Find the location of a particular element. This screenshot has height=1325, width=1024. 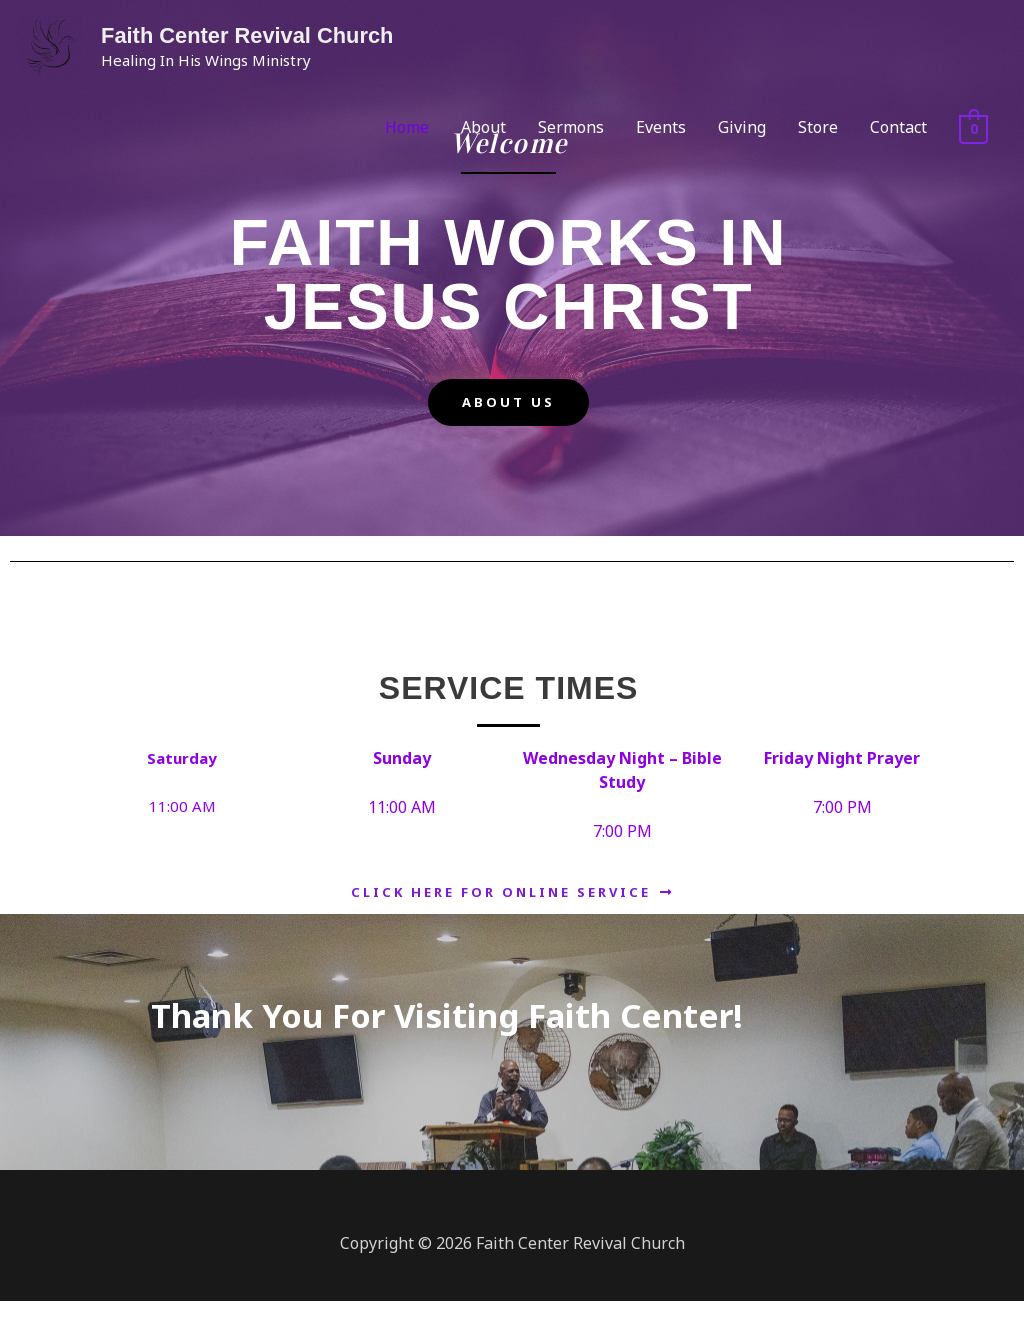

Store is located at coordinates (818, 127).